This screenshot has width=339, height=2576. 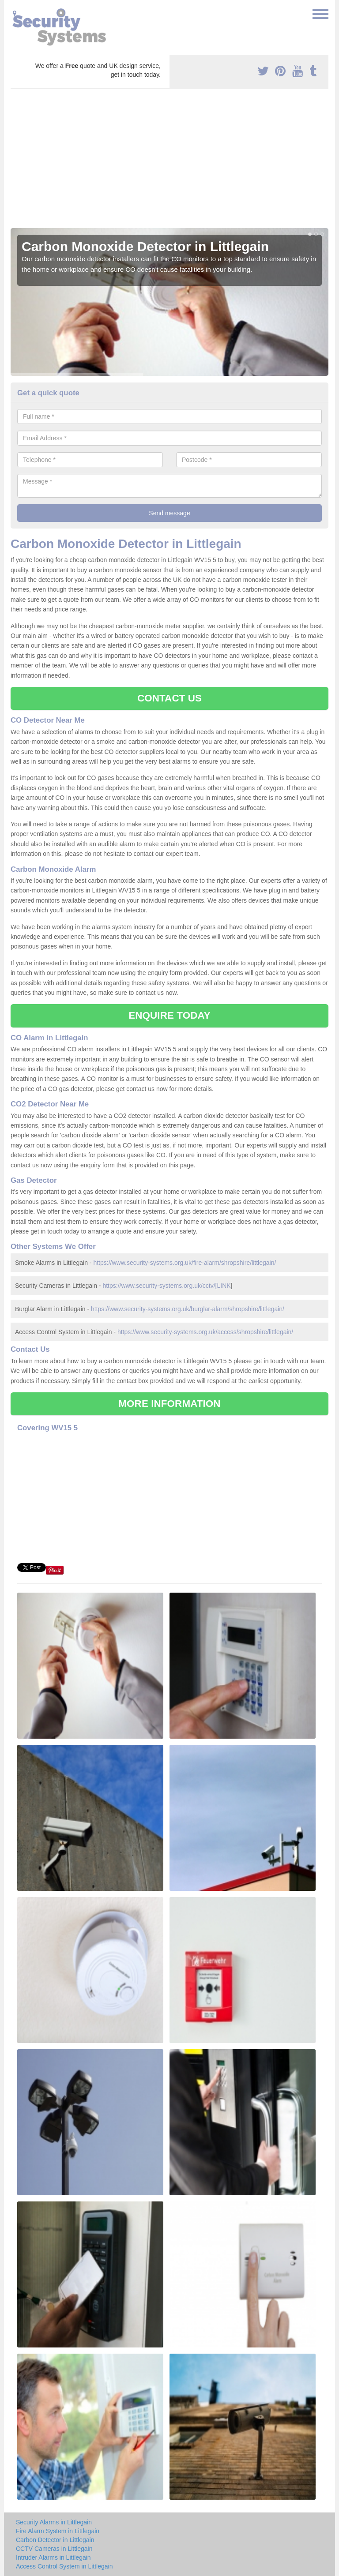 What do you see at coordinates (169, 1403) in the screenshot?
I see `MORE INFORMATION` at bounding box center [169, 1403].